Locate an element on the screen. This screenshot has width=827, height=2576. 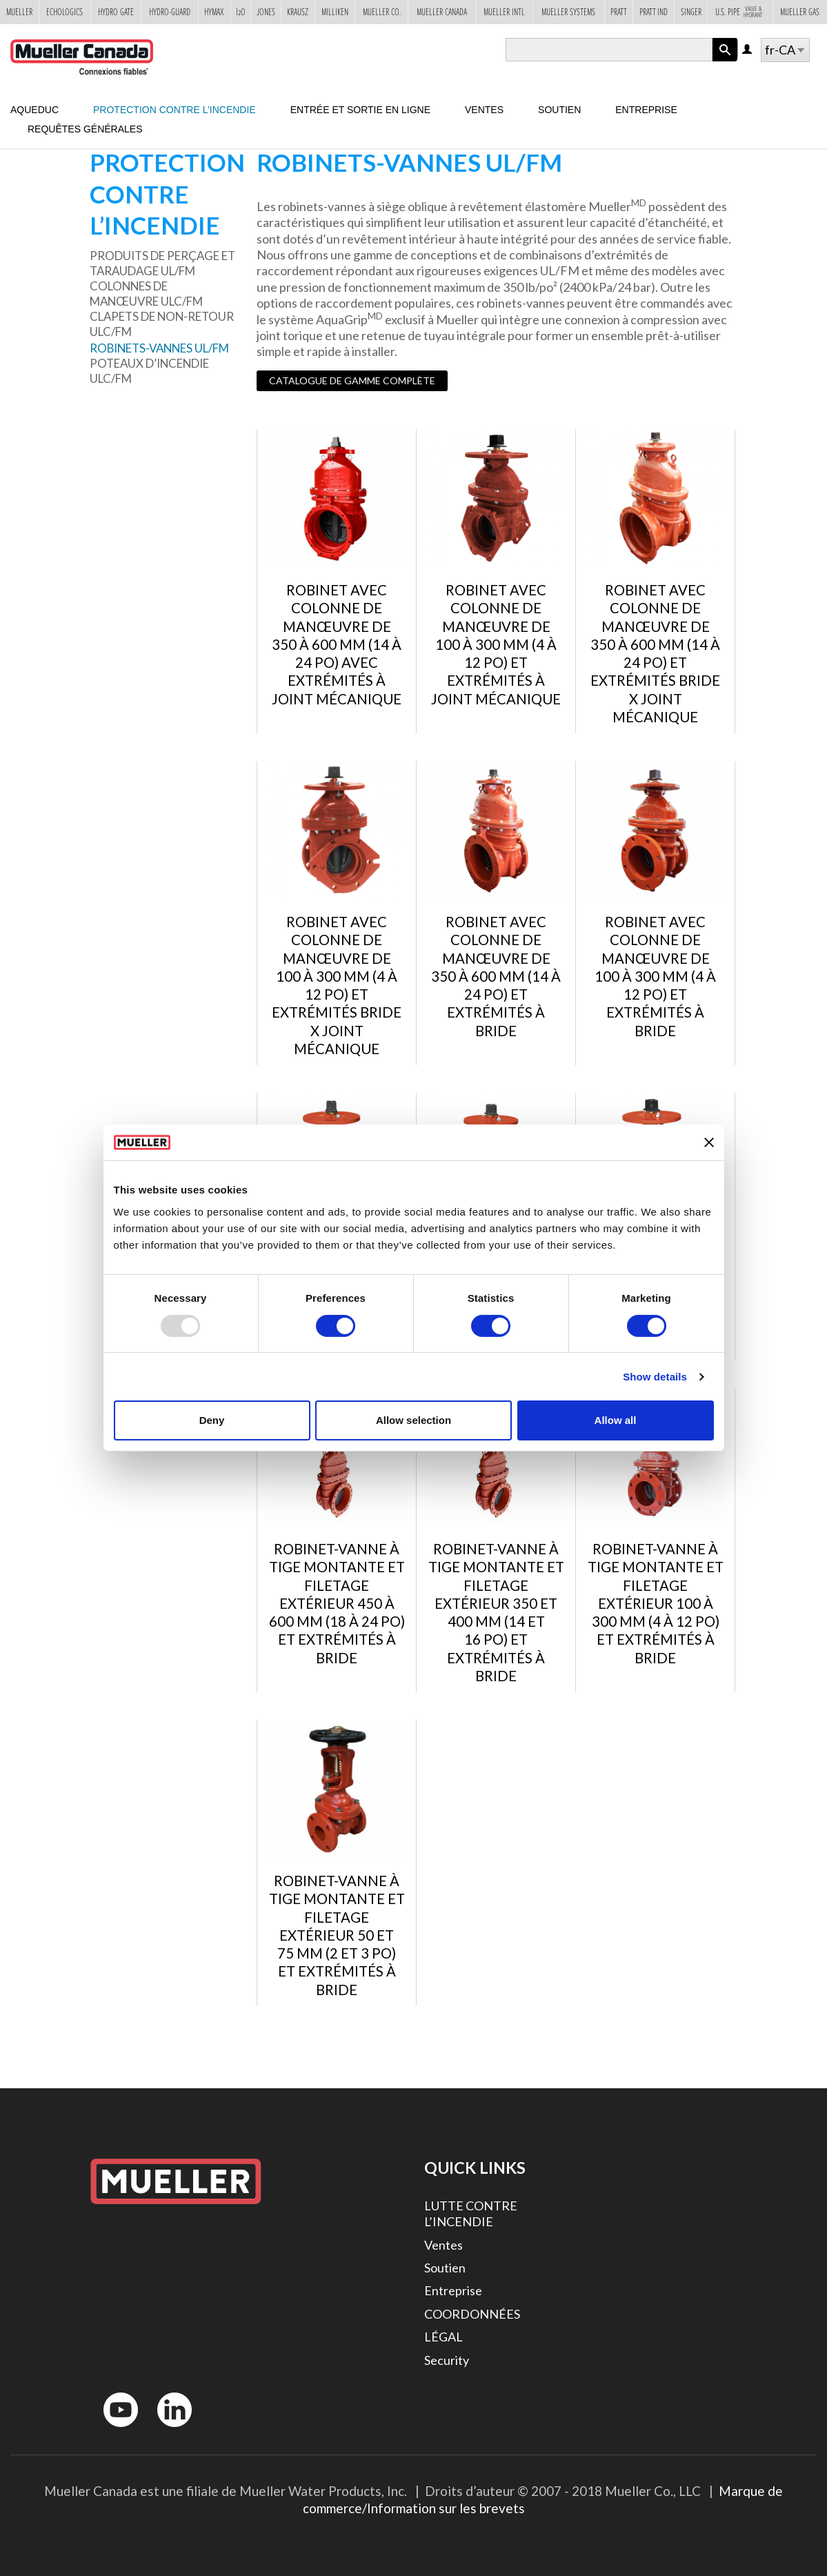
Produits de perçage et taraudage UL/FM is located at coordinates (162, 263).